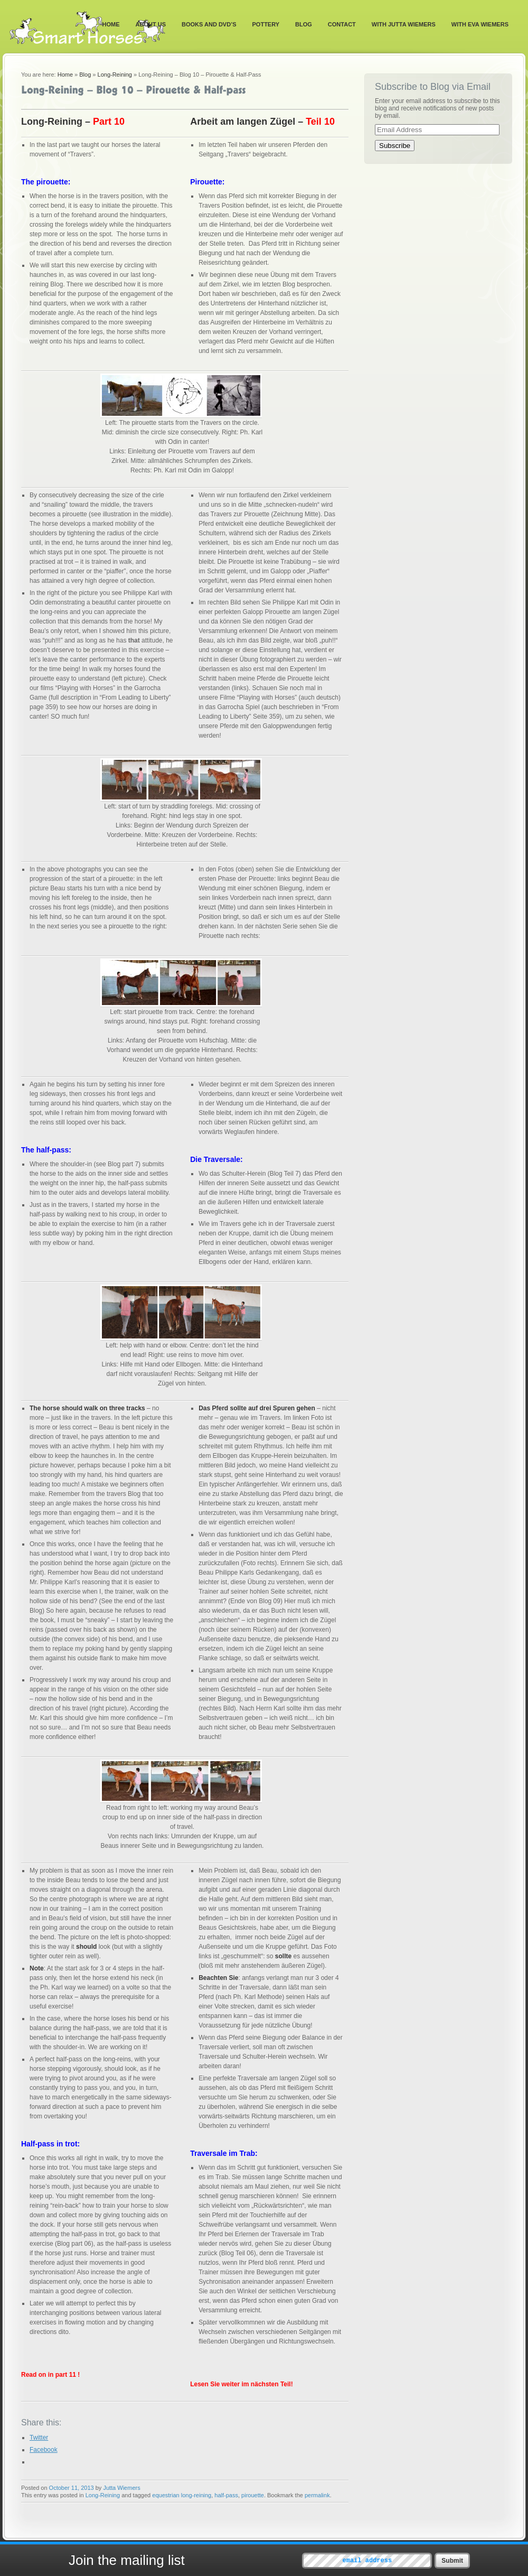 This screenshot has height=2576, width=528. What do you see at coordinates (115, 74) in the screenshot?
I see `Long-Reining` at bounding box center [115, 74].